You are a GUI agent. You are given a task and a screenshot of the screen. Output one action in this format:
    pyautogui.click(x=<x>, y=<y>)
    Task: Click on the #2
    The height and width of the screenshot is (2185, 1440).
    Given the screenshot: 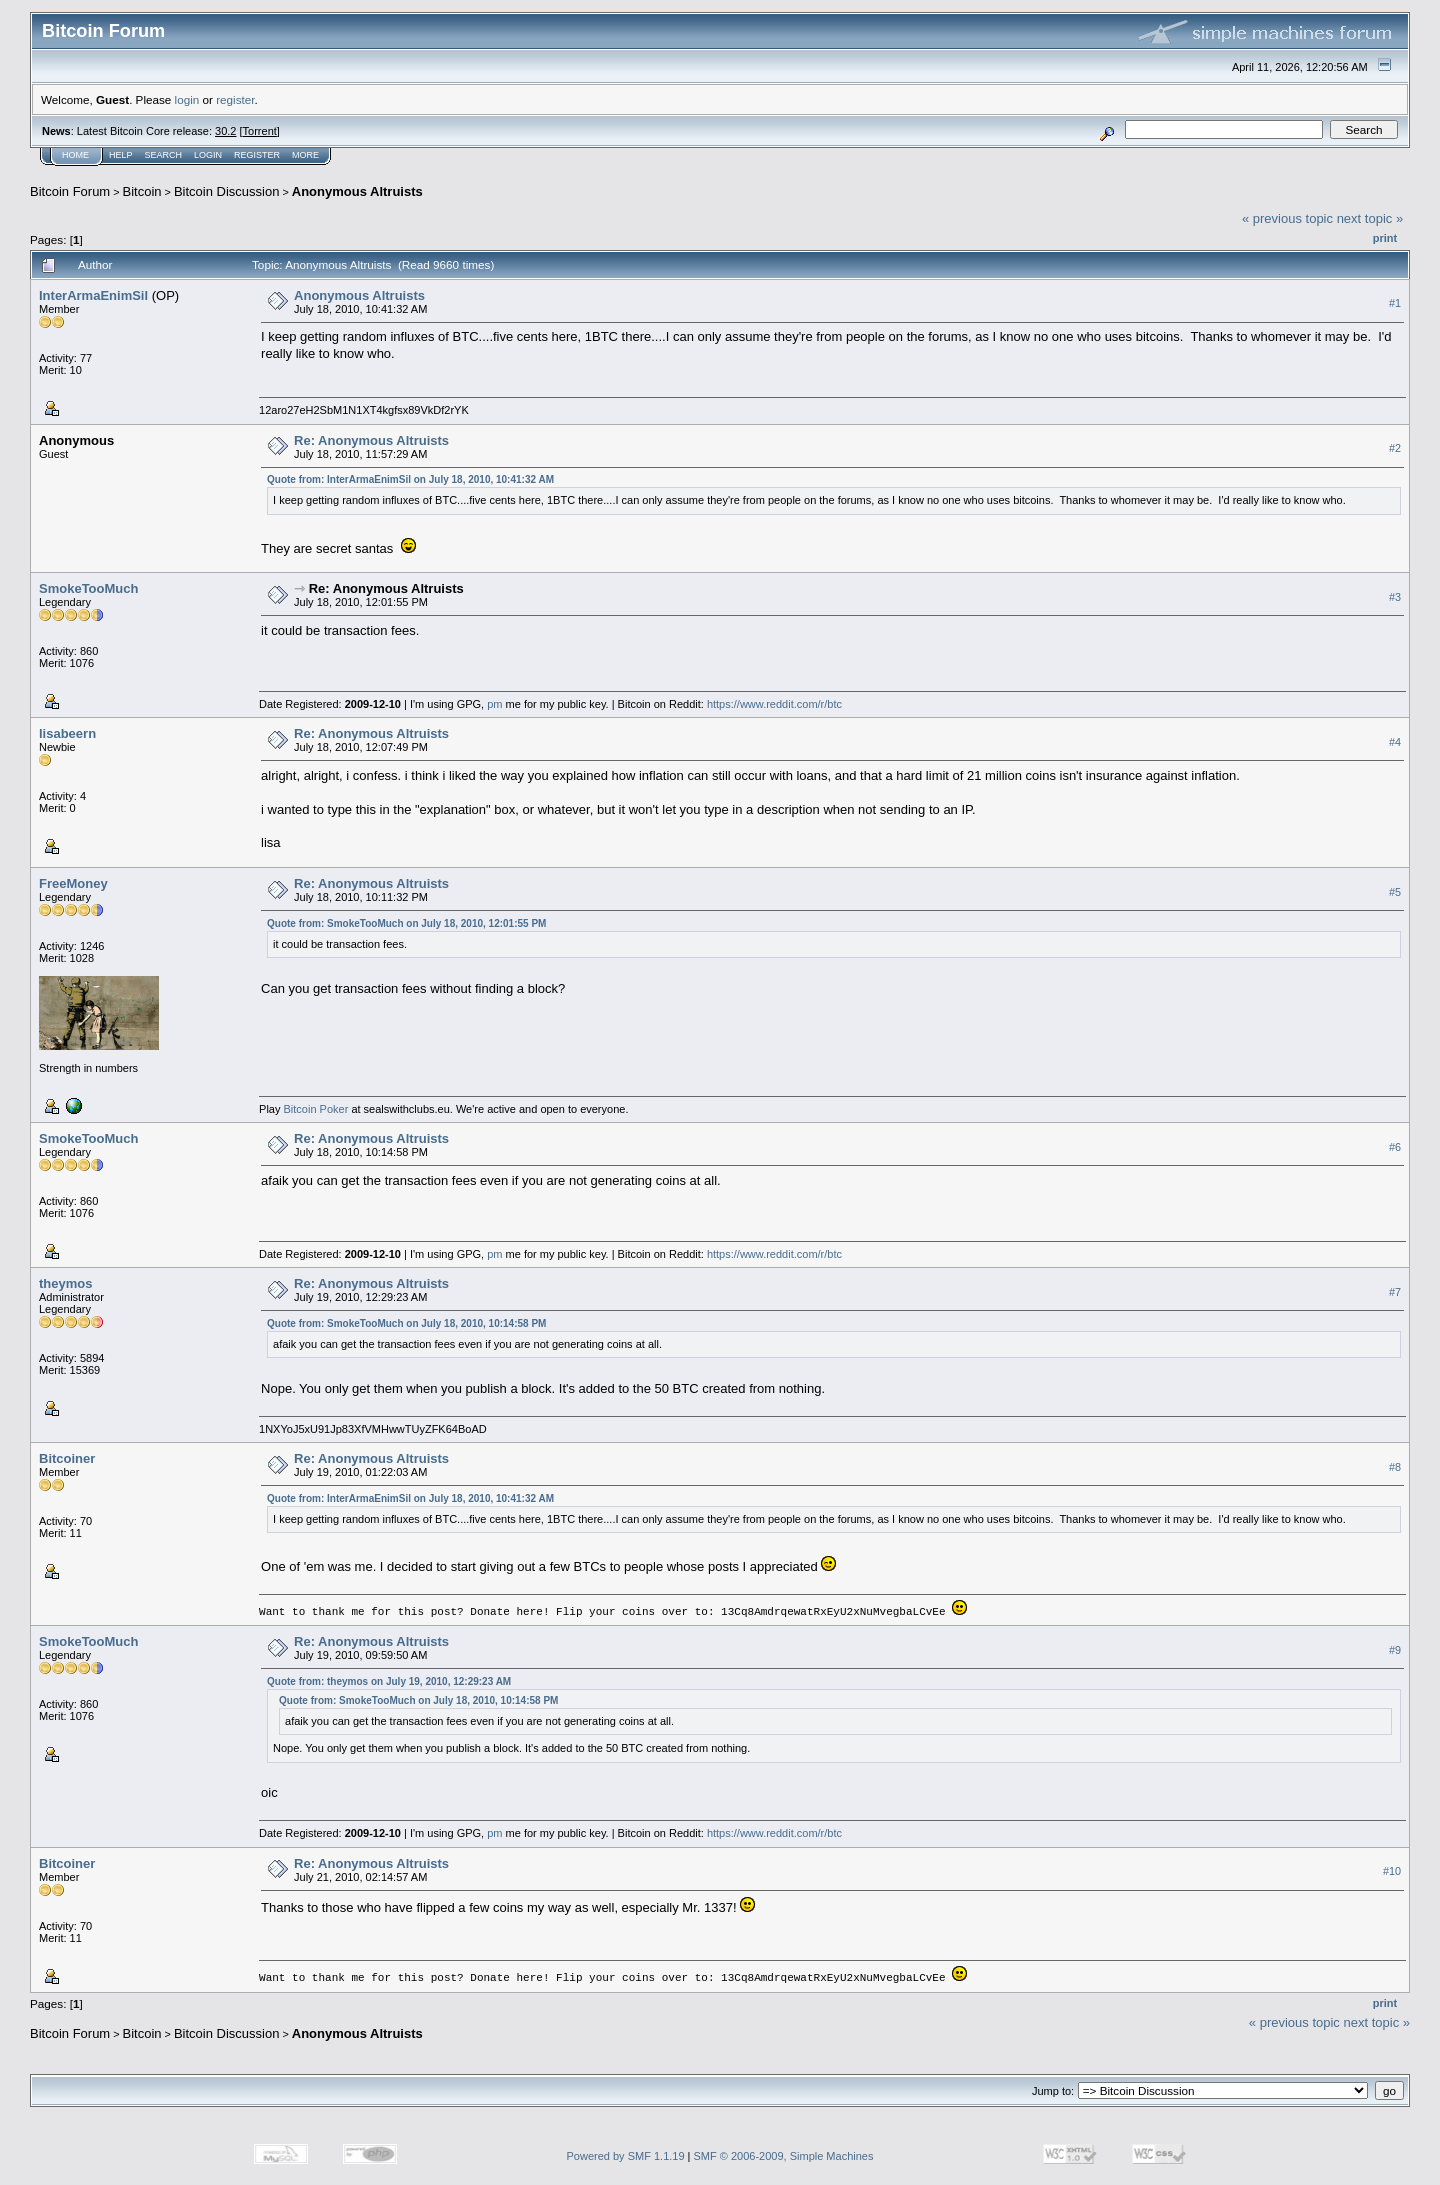 What is the action you would take?
    pyautogui.click(x=1395, y=448)
    